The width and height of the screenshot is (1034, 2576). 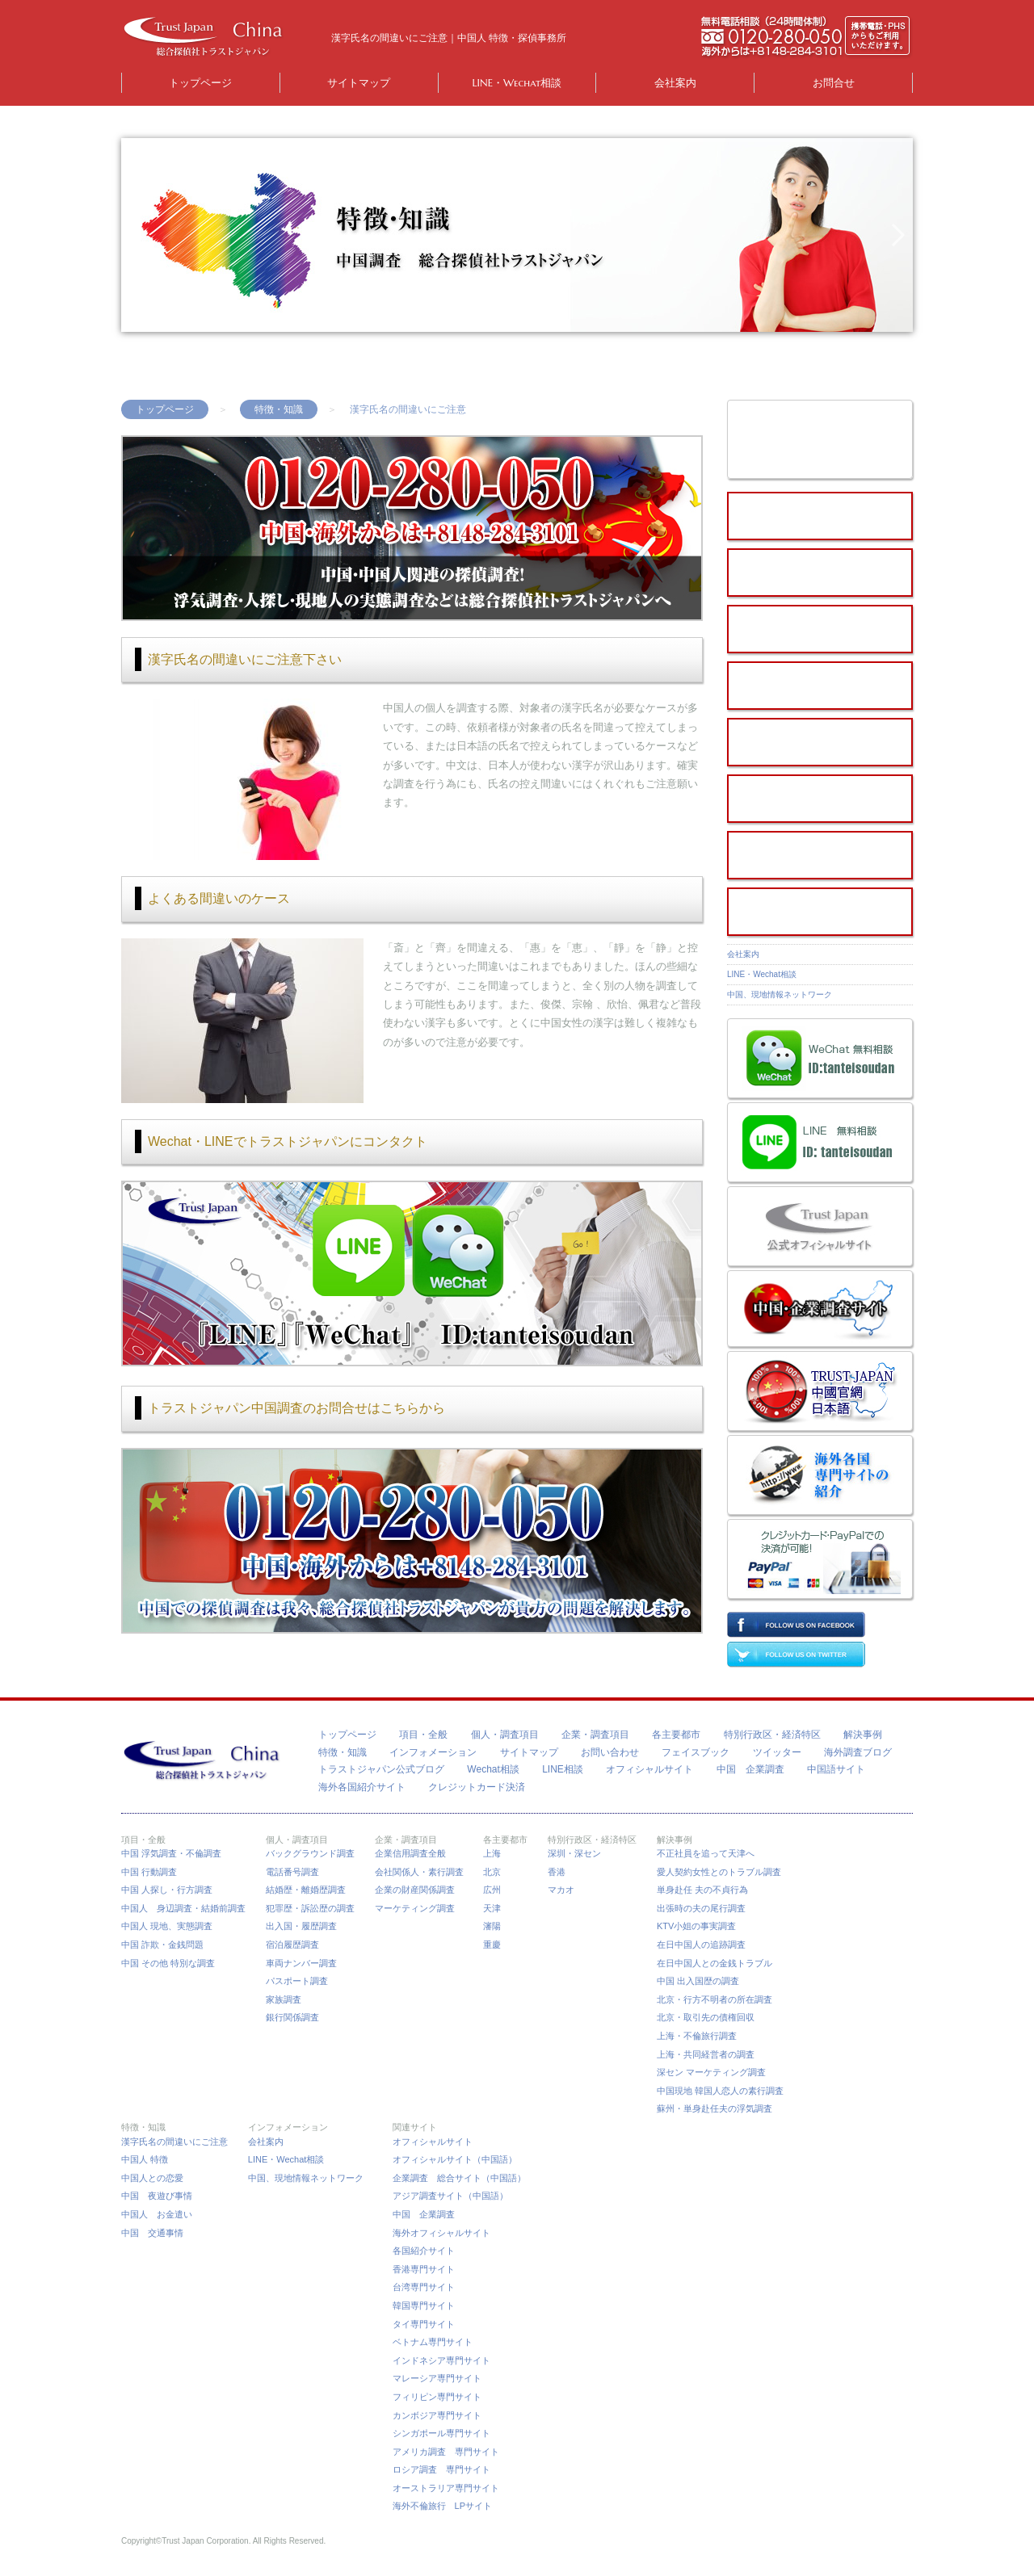 What do you see at coordinates (358, 83) in the screenshot?
I see `サイトマップ` at bounding box center [358, 83].